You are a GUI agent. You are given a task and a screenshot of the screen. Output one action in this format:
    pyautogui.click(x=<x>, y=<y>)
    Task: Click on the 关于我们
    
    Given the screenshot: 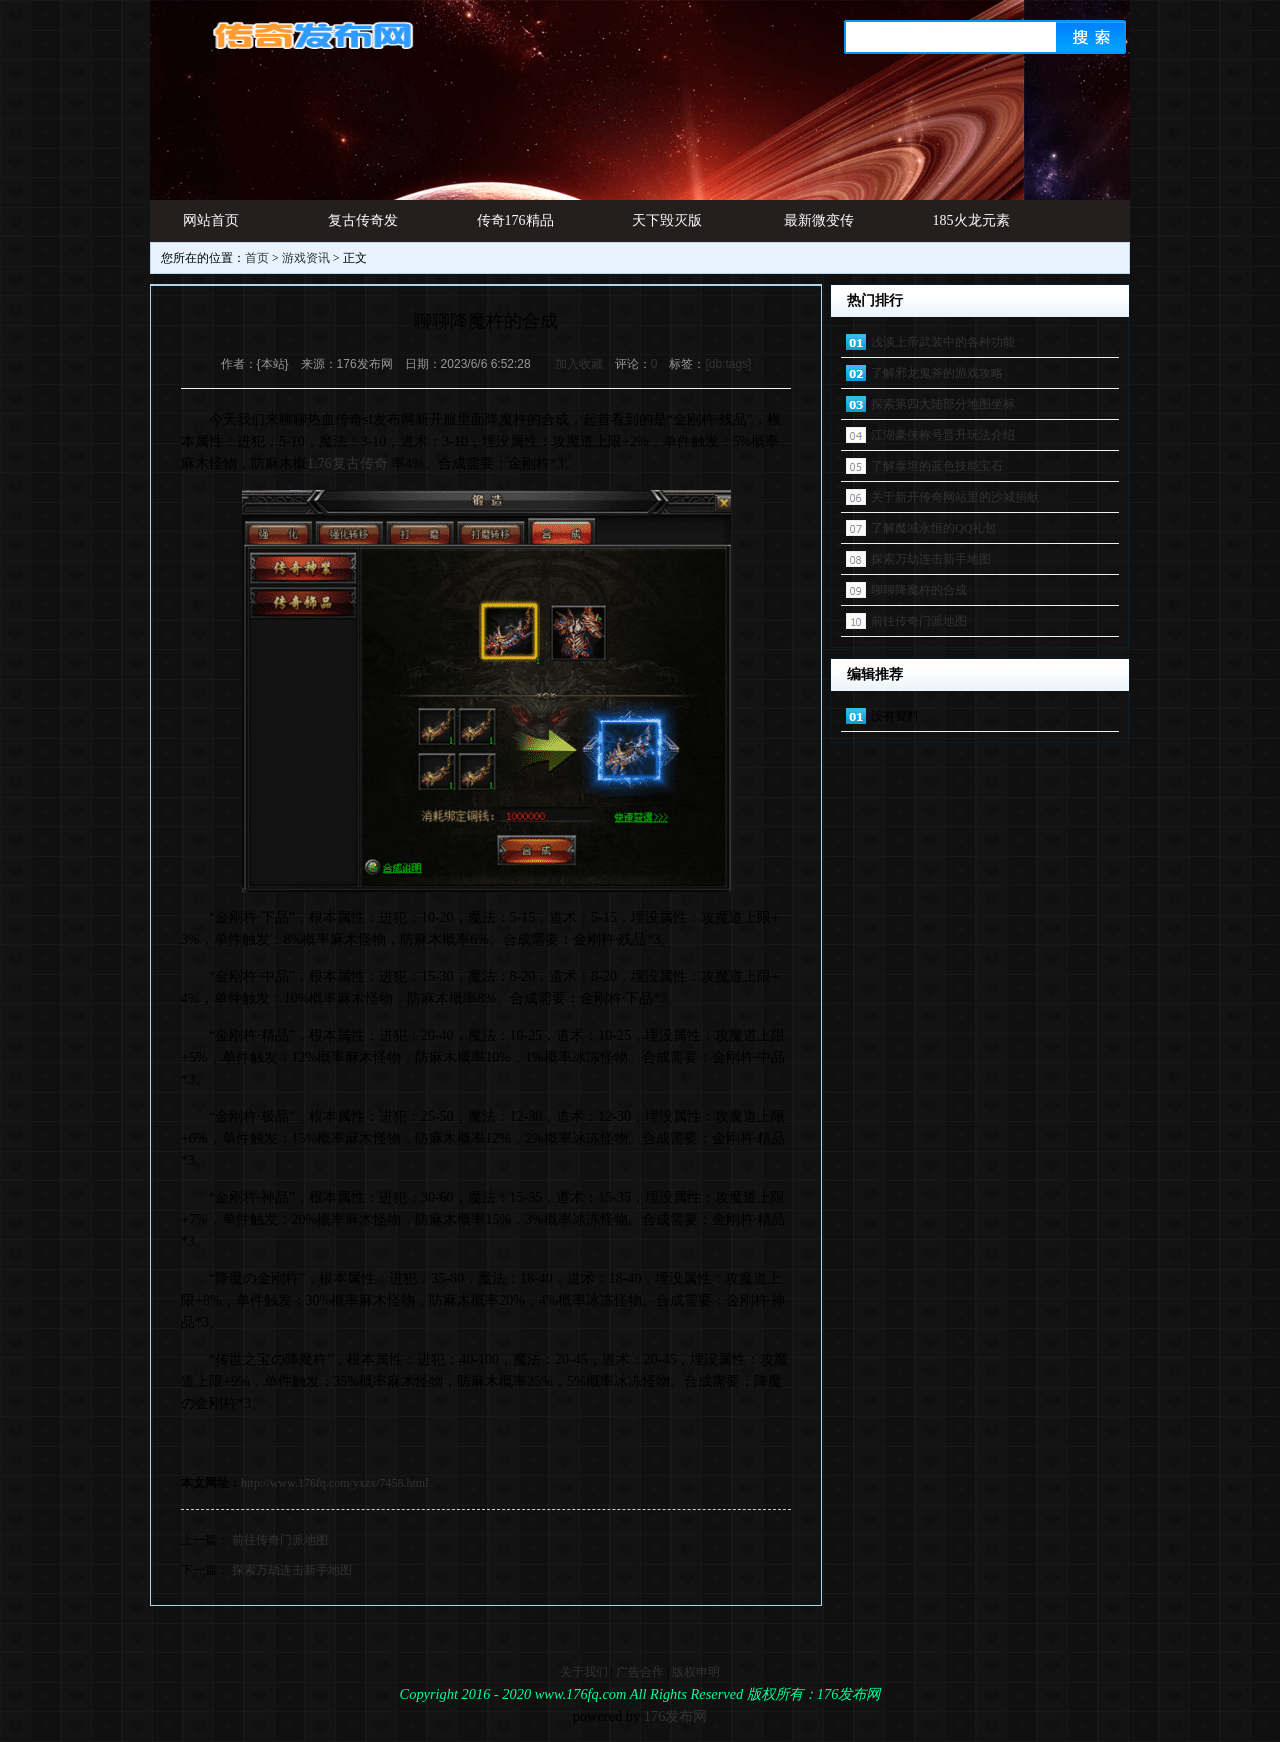 What is the action you would take?
    pyautogui.click(x=584, y=1672)
    